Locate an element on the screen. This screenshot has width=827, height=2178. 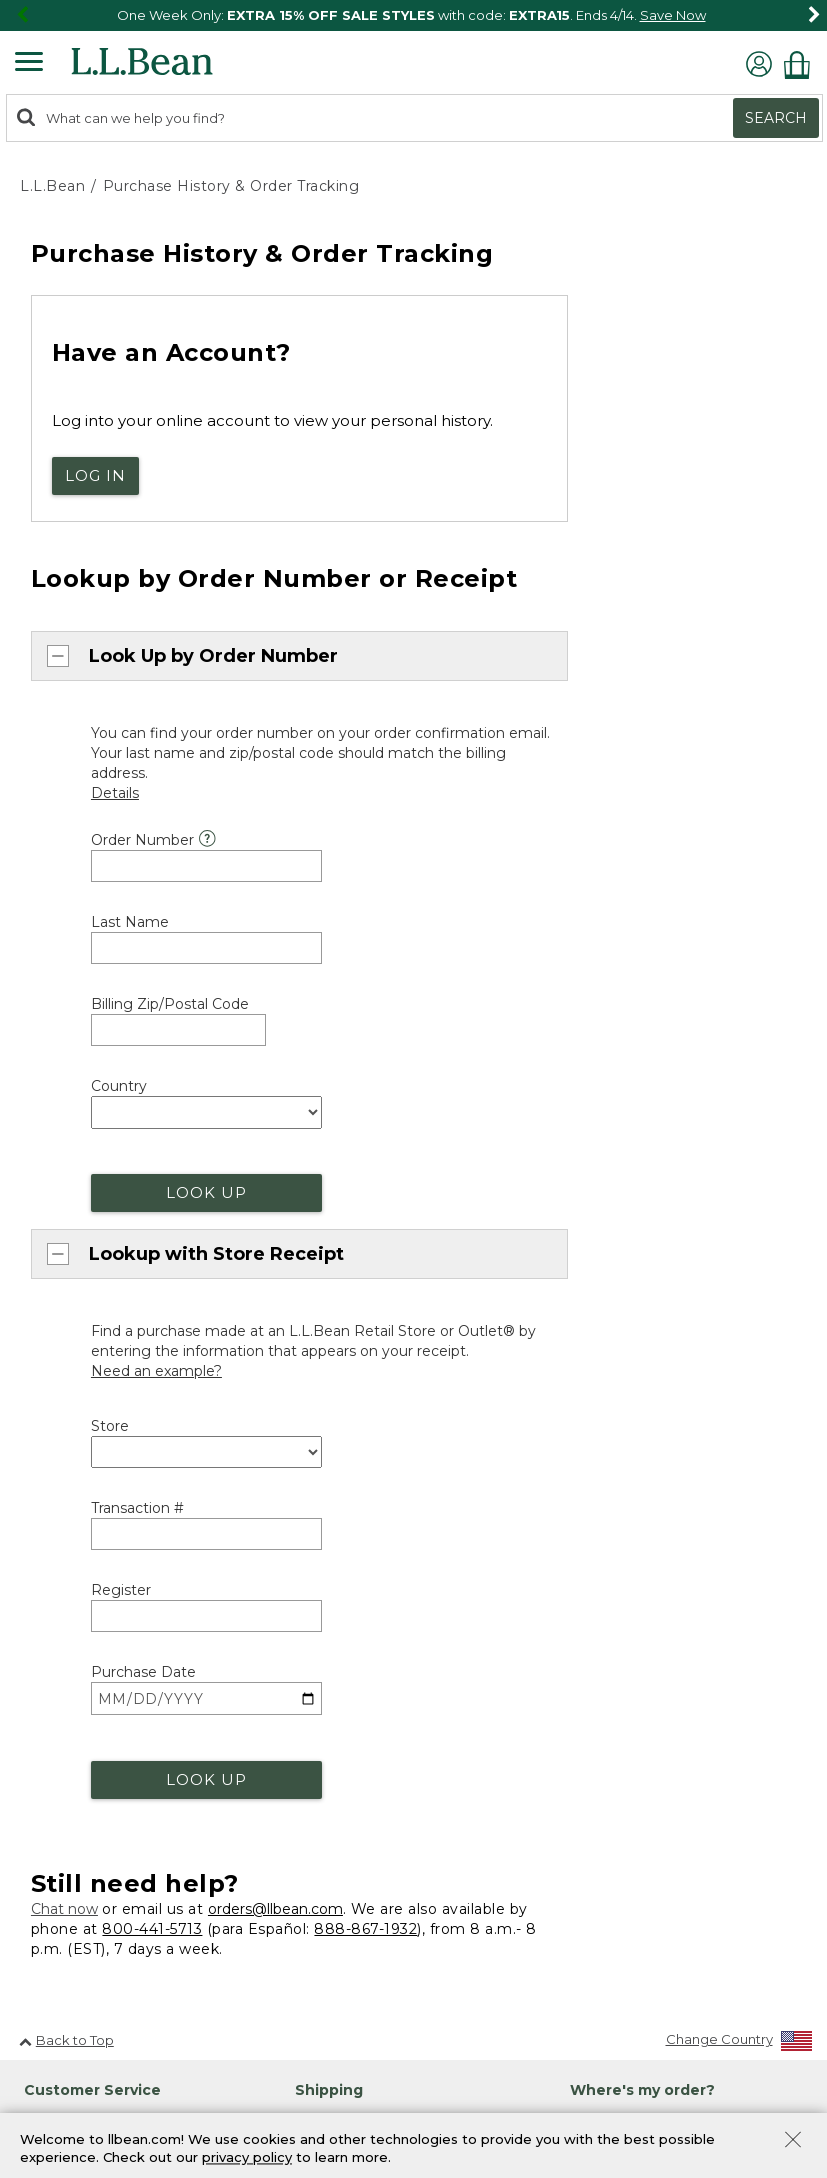
Maine Events is located at coordinates (613, 1293).